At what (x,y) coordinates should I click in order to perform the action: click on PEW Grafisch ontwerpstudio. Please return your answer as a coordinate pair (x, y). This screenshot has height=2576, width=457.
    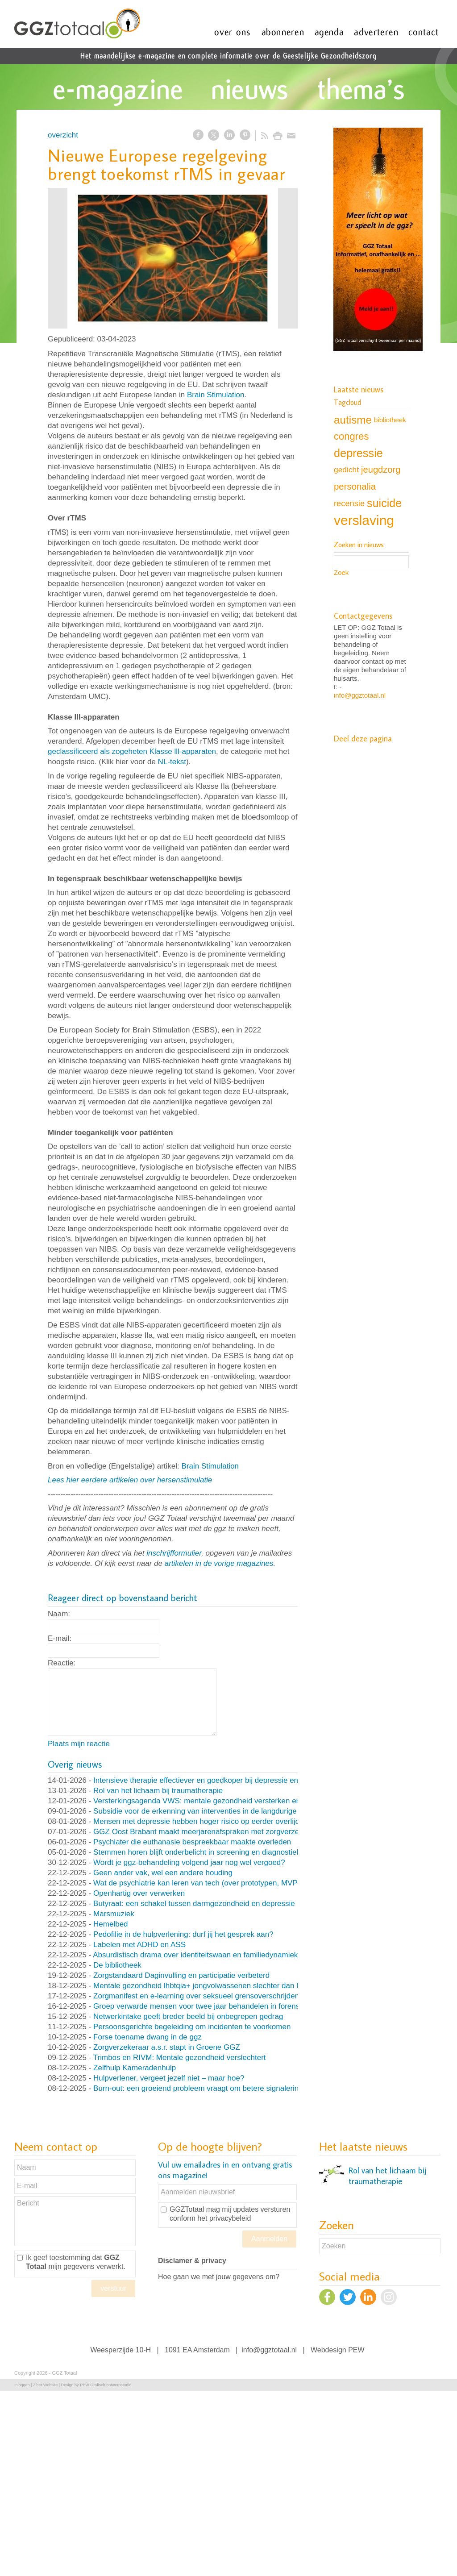
    Looking at the image, I should click on (105, 2385).